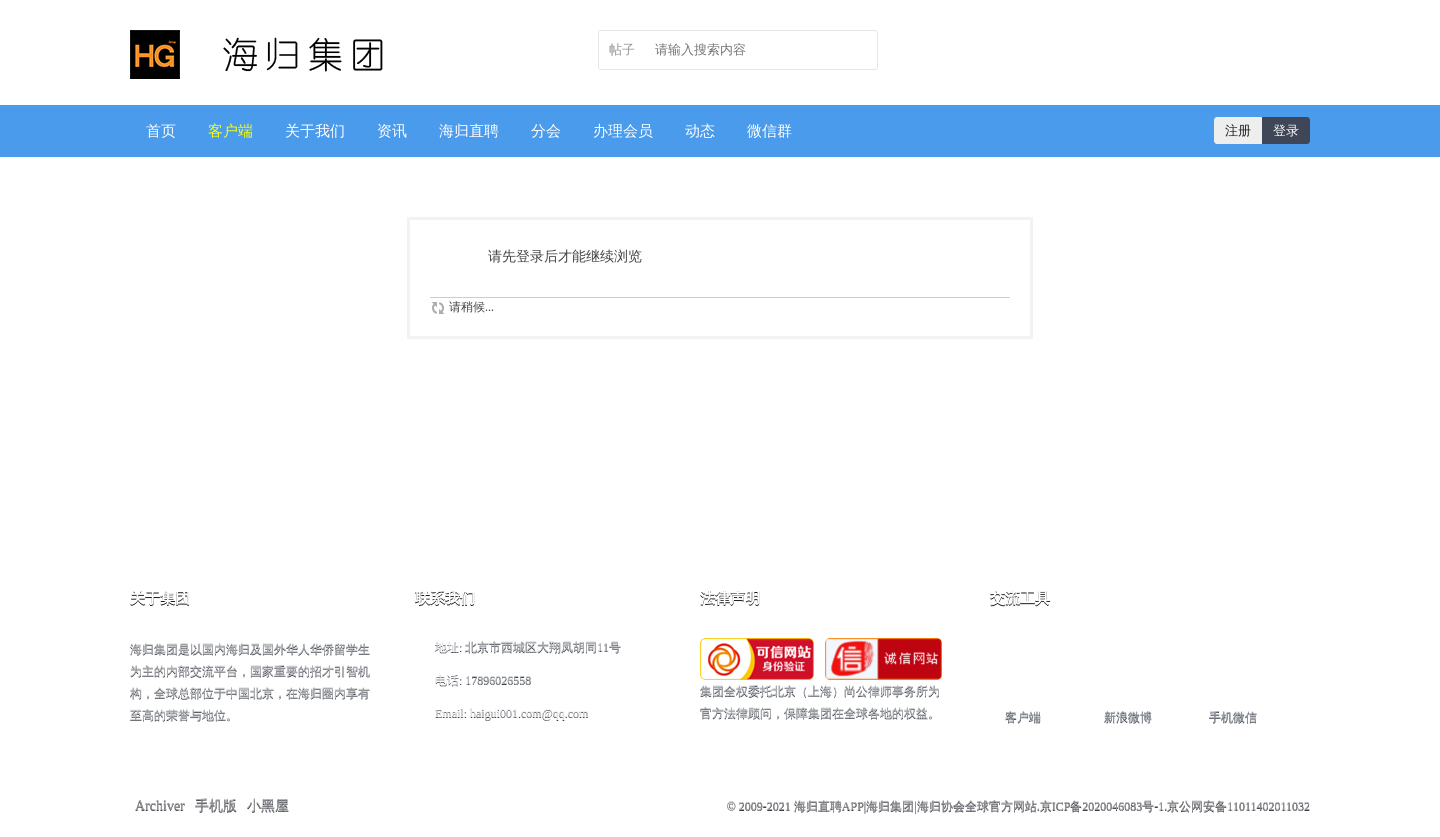  What do you see at coordinates (700, 131) in the screenshot?
I see `动态` at bounding box center [700, 131].